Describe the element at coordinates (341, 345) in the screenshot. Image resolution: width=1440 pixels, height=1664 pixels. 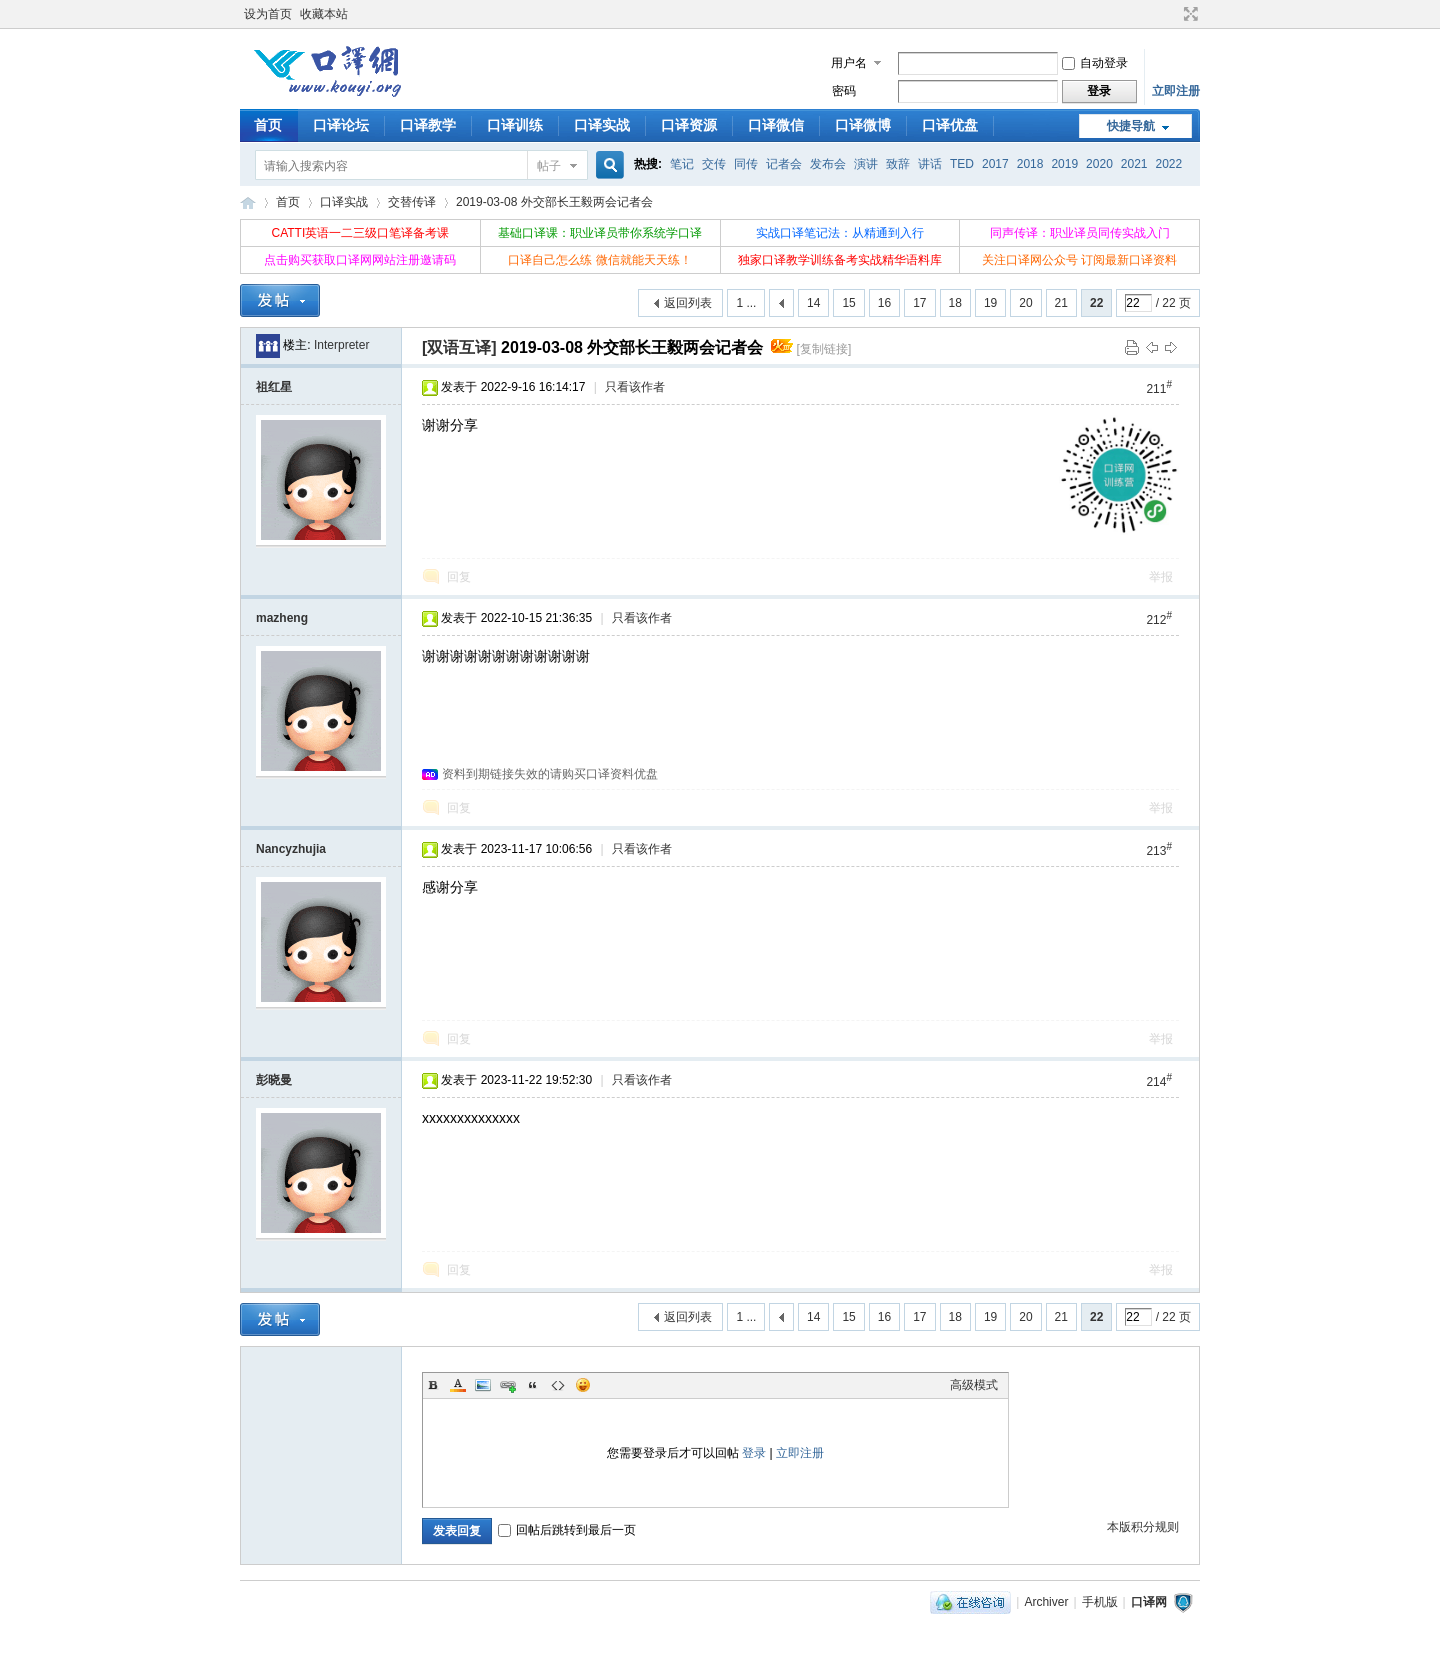
I see `Interpreter` at that location.